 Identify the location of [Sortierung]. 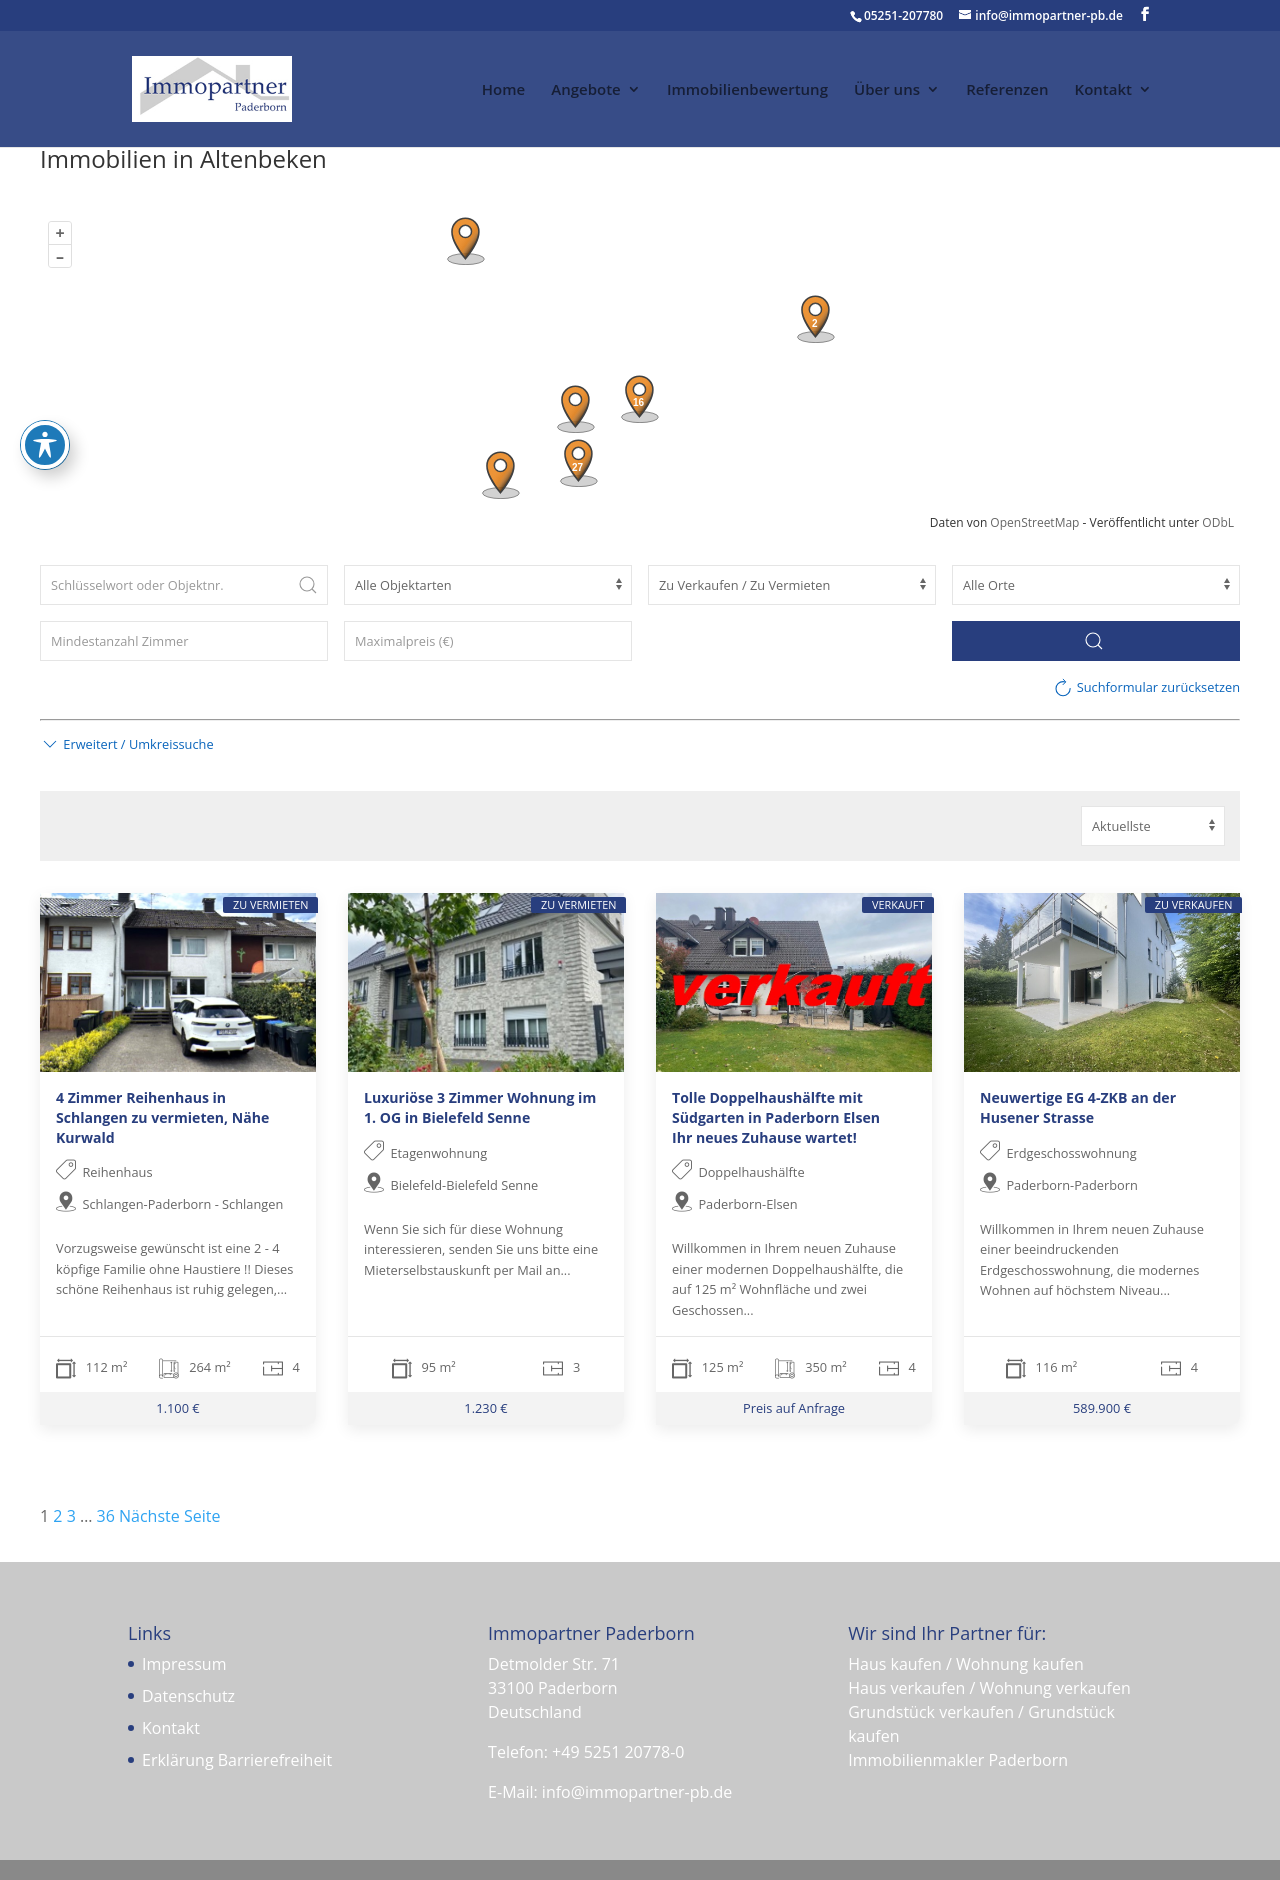
(1153, 826).